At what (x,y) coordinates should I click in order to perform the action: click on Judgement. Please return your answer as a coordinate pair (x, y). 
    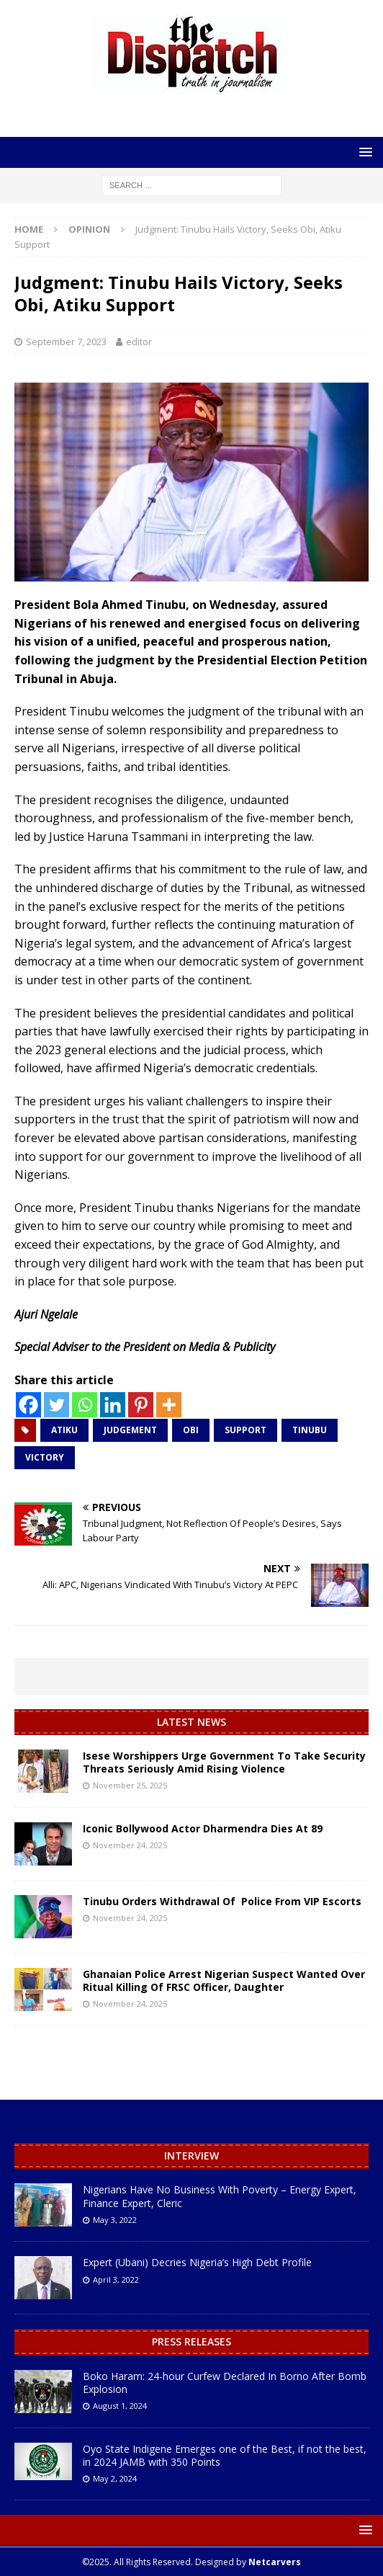
    Looking at the image, I should click on (130, 1430).